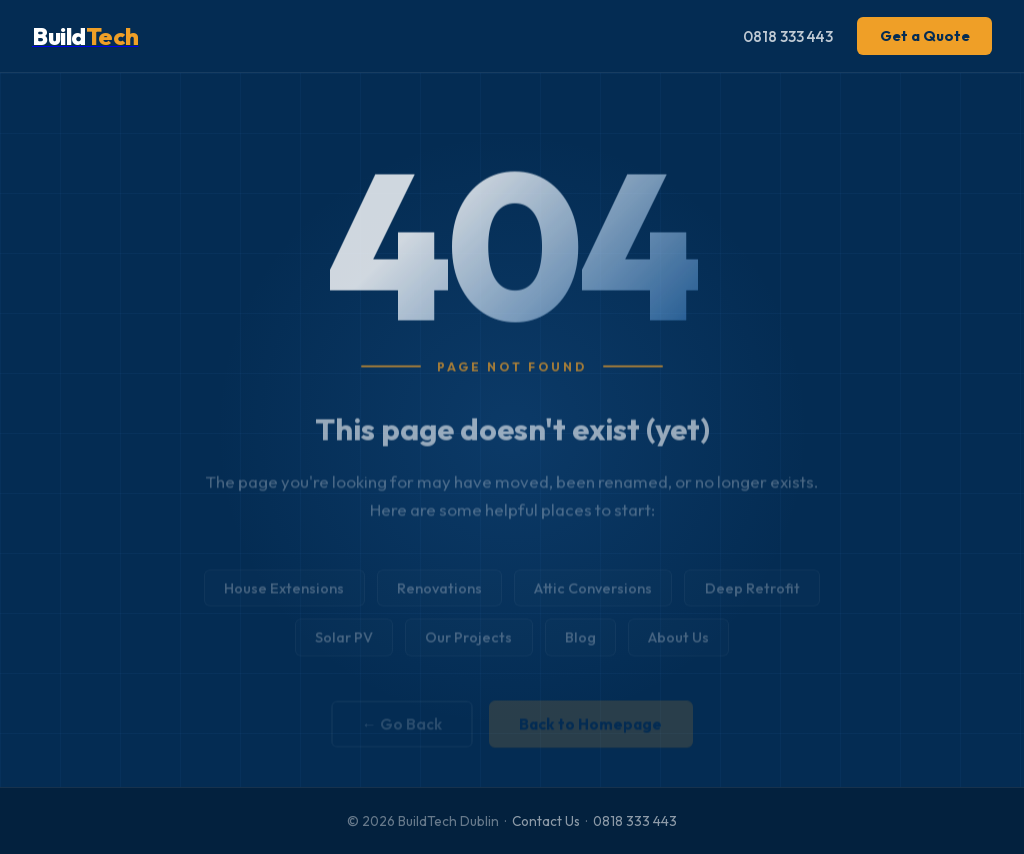 The height and width of the screenshot is (854, 1024). I want to click on Renovations, so click(439, 597).